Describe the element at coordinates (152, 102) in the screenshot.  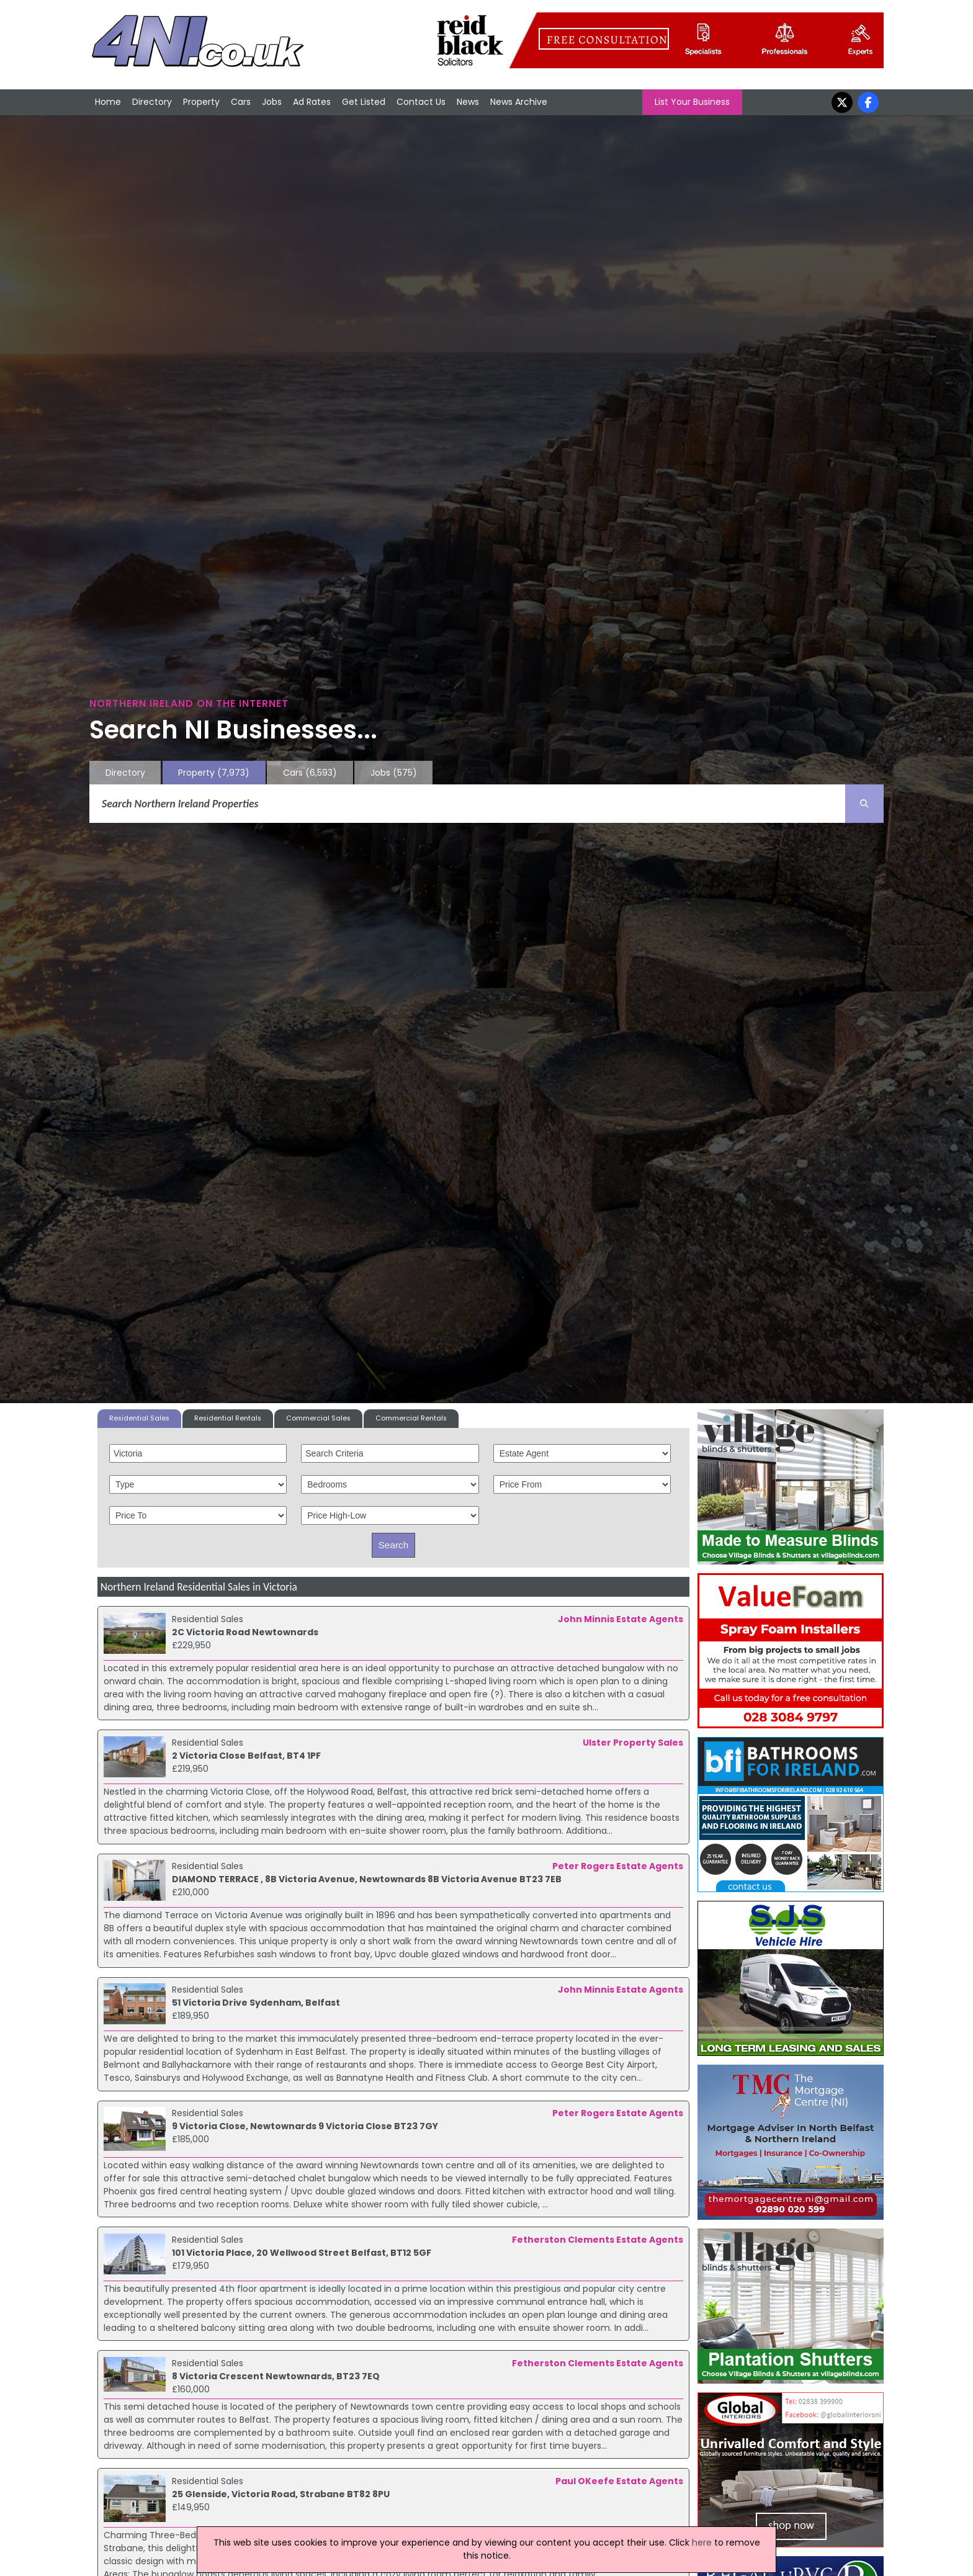
I see `Directory` at that location.